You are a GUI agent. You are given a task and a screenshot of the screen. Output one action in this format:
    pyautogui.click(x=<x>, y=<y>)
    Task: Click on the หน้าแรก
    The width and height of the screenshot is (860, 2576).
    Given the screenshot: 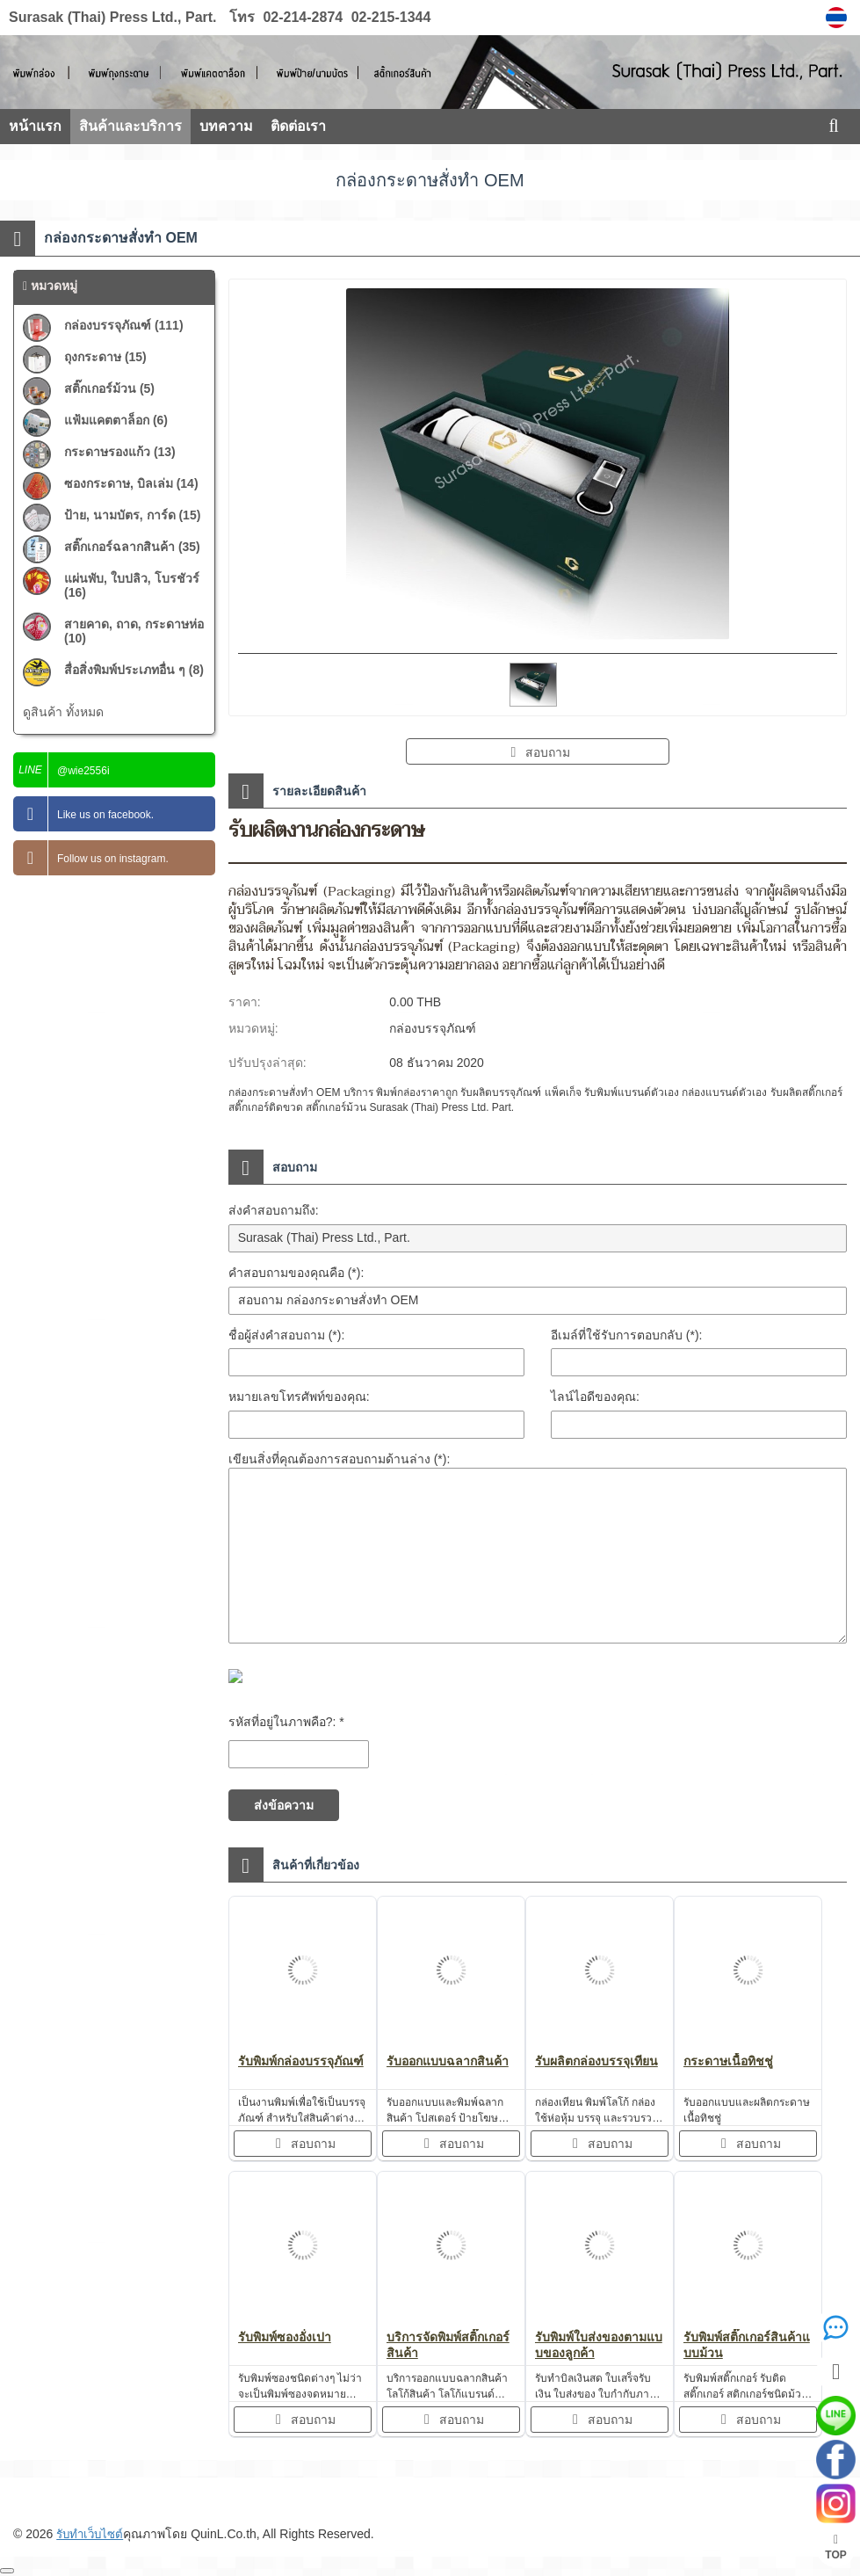 What is the action you would take?
    pyautogui.click(x=35, y=126)
    